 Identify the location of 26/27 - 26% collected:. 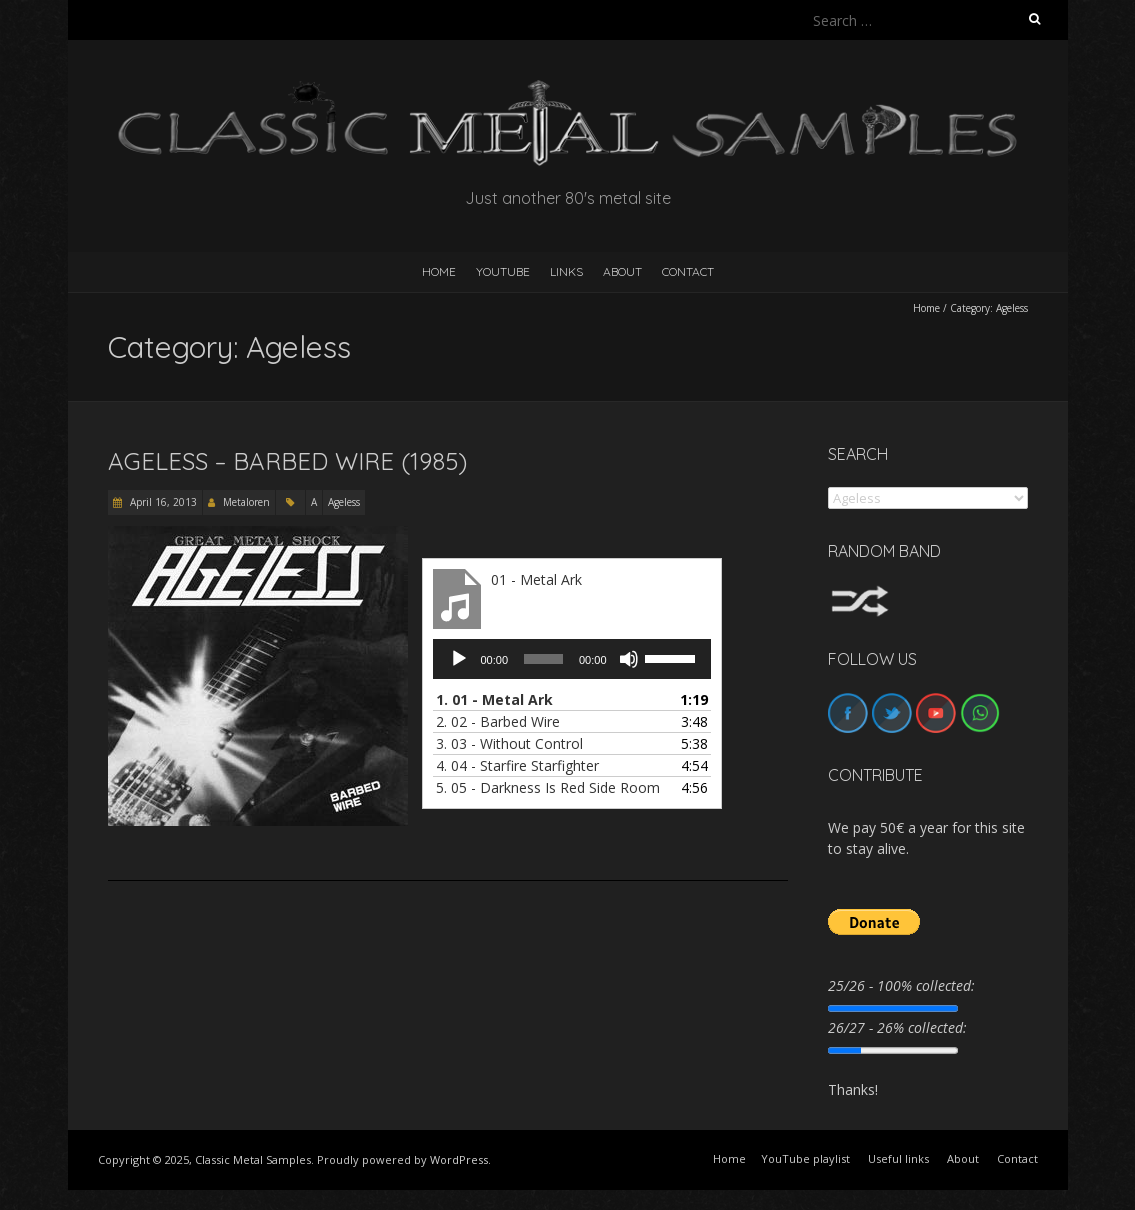
(897, 1027).